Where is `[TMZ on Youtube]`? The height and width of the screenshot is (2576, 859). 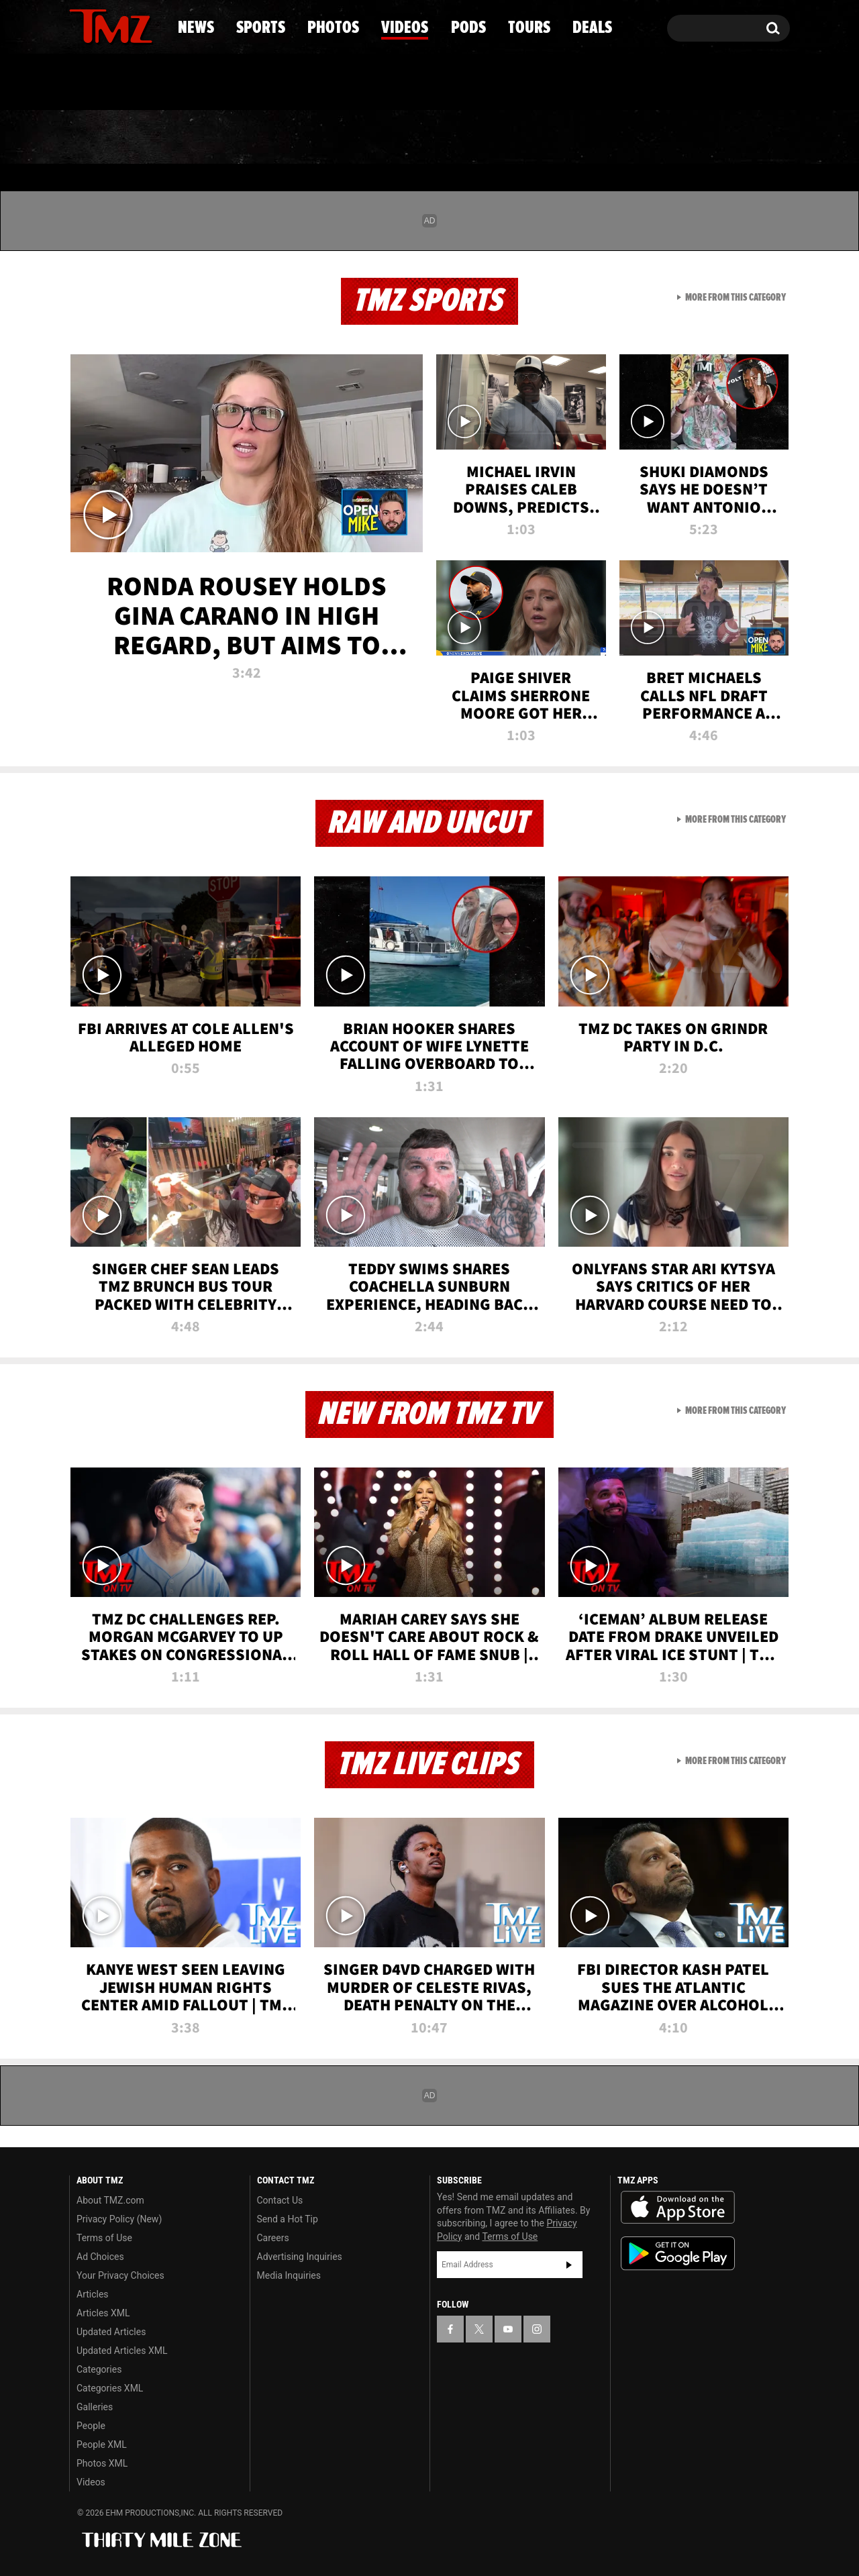 [TMZ on Youtube] is located at coordinates (123, 25).